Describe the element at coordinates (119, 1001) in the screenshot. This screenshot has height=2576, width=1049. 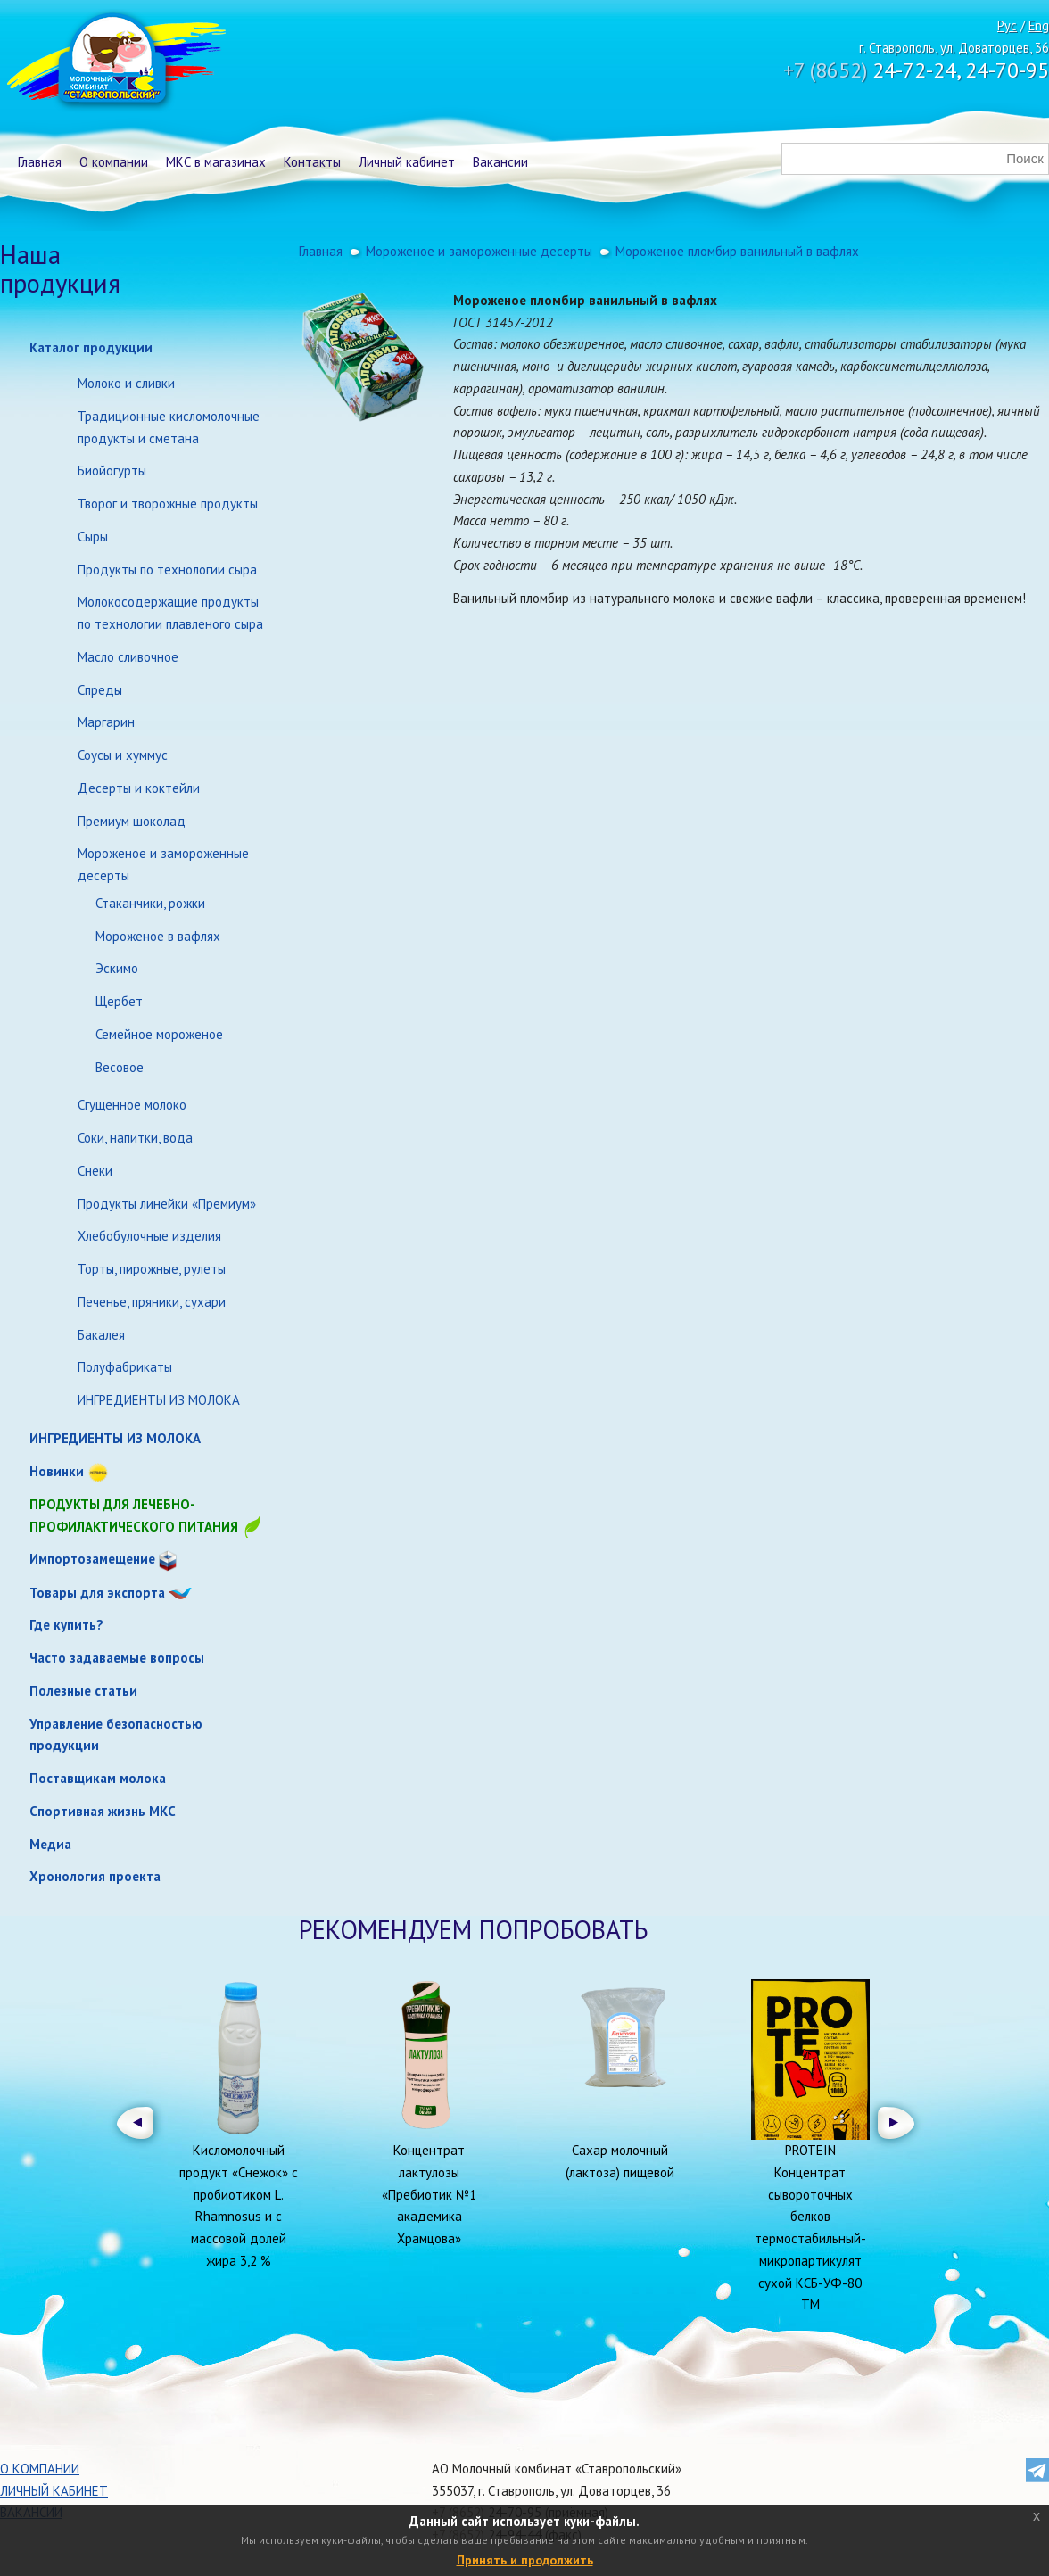
I see `Щербет` at that location.